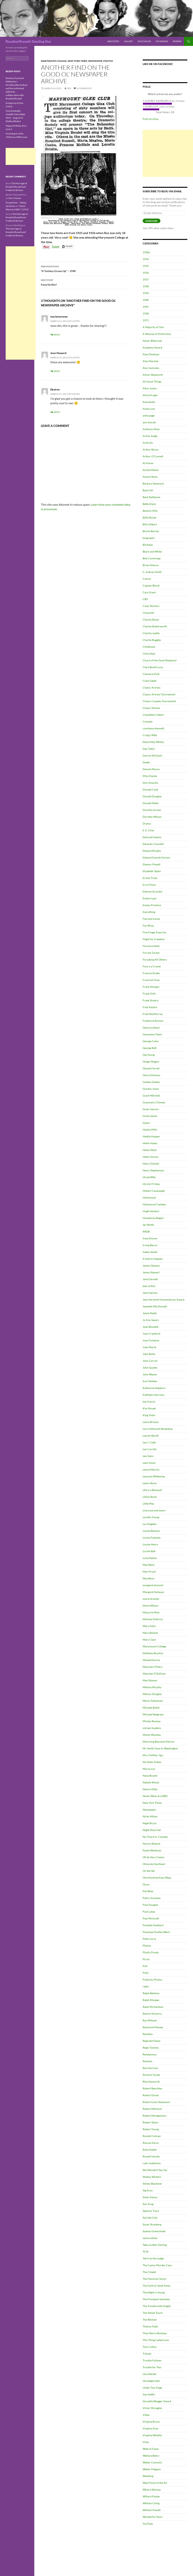 This screenshot has width=193, height=2576. I want to click on Nelson Eddy, so click(150, 1789).